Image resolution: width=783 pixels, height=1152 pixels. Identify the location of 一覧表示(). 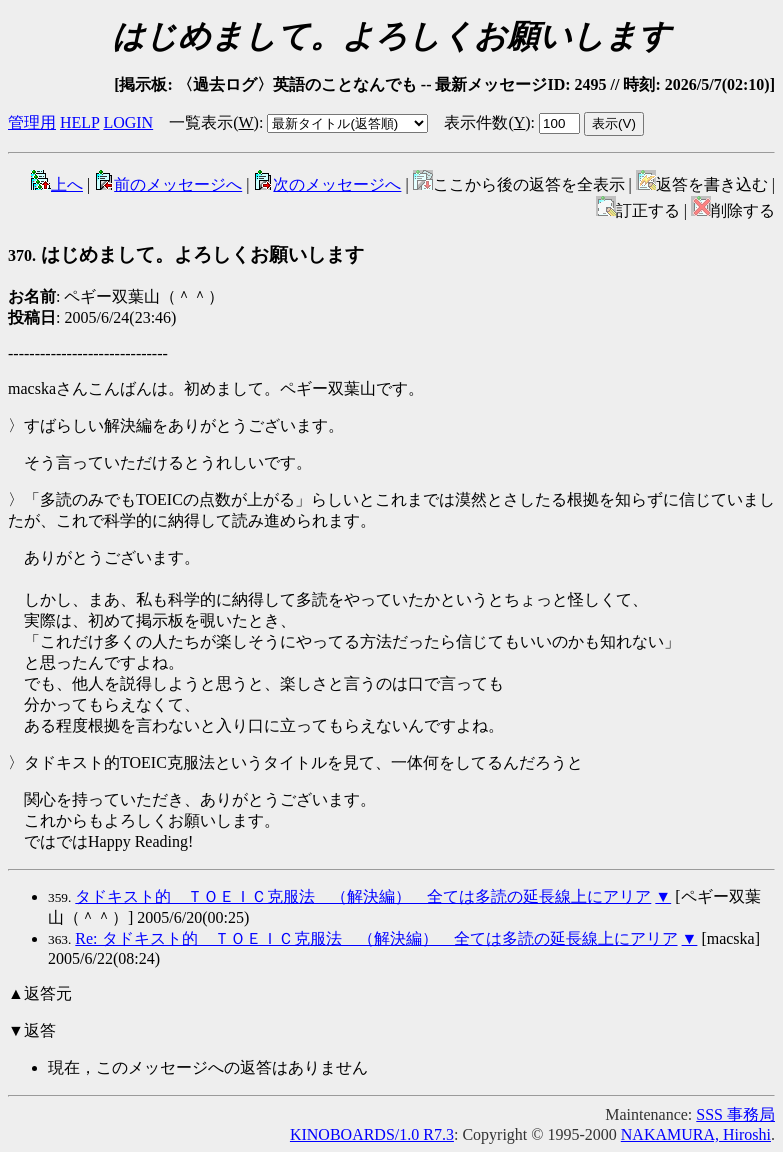
(214, 122).